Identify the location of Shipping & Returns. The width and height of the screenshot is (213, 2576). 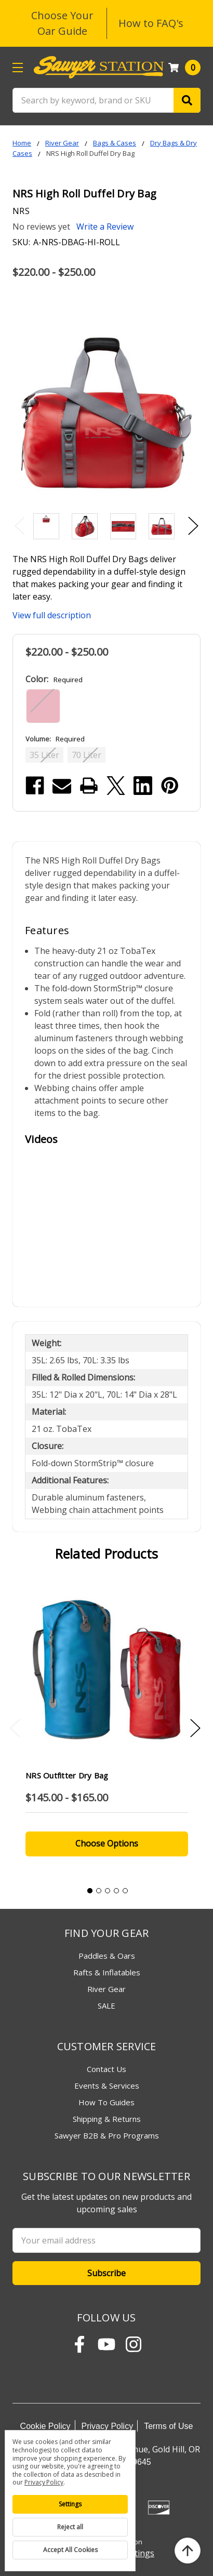
(107, 2119).